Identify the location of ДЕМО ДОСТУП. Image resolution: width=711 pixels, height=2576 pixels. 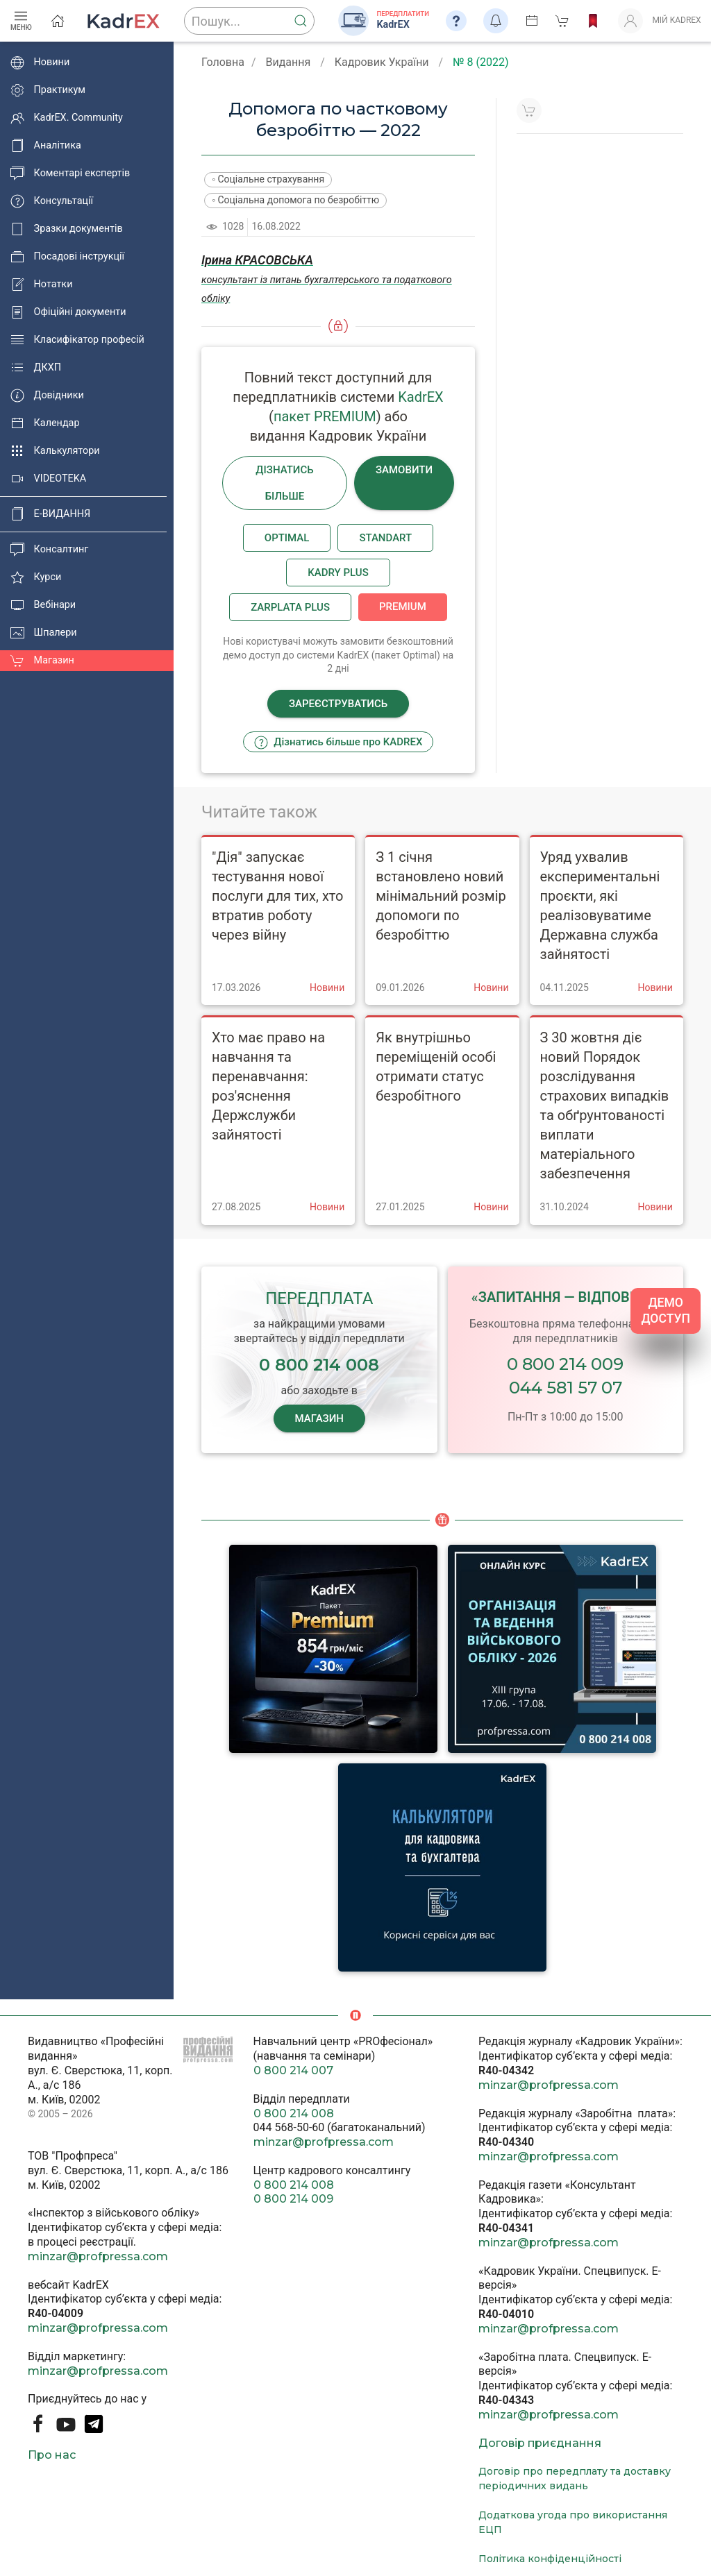
(665, 1310).